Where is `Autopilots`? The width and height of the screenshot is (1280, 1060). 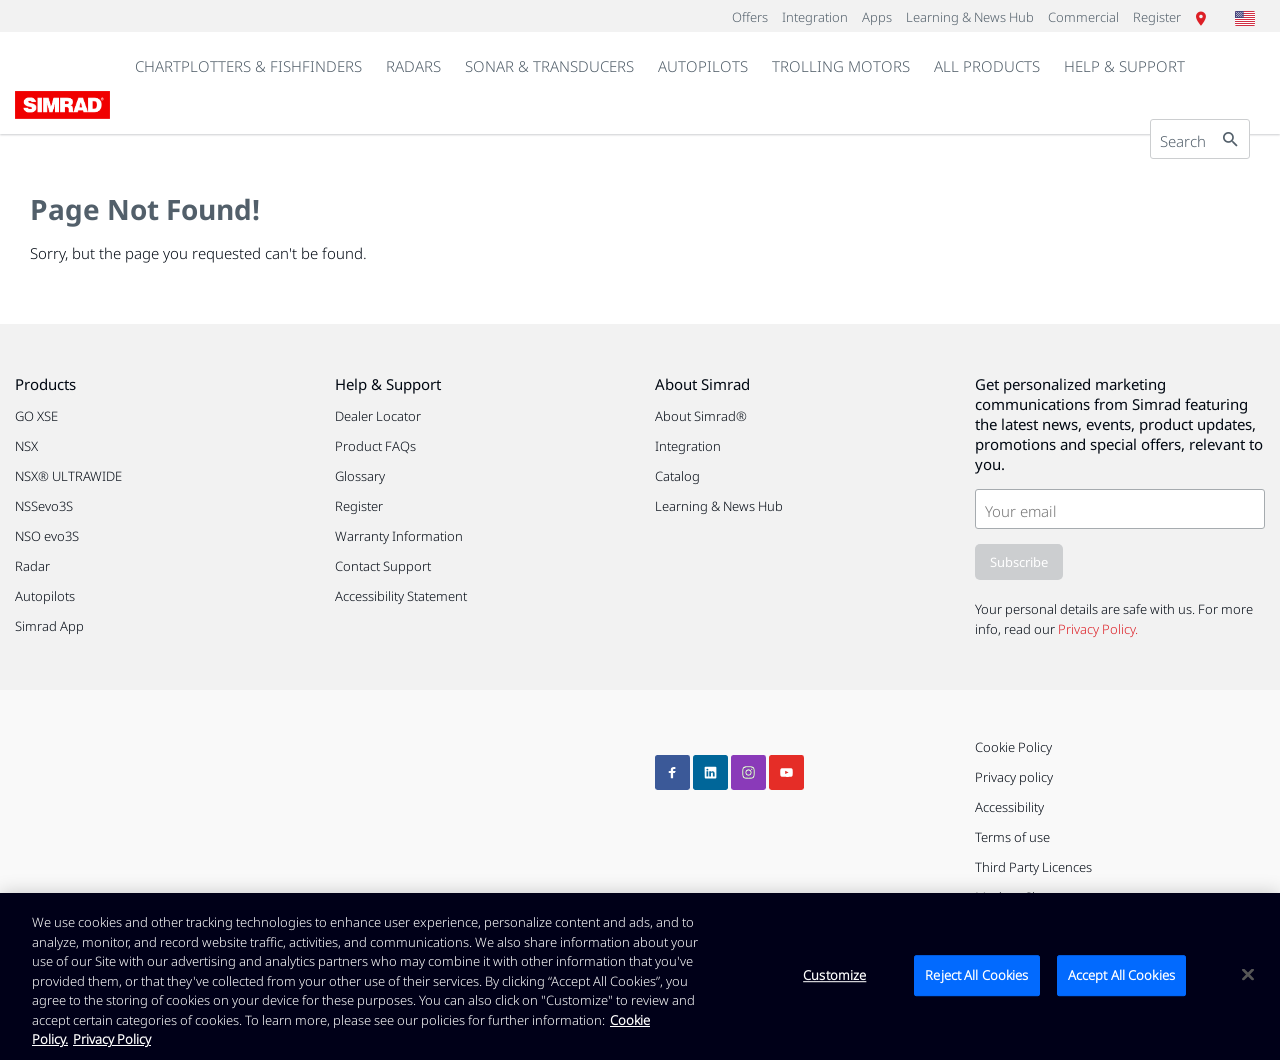 Autopilots is located at coordinates (45, 596).